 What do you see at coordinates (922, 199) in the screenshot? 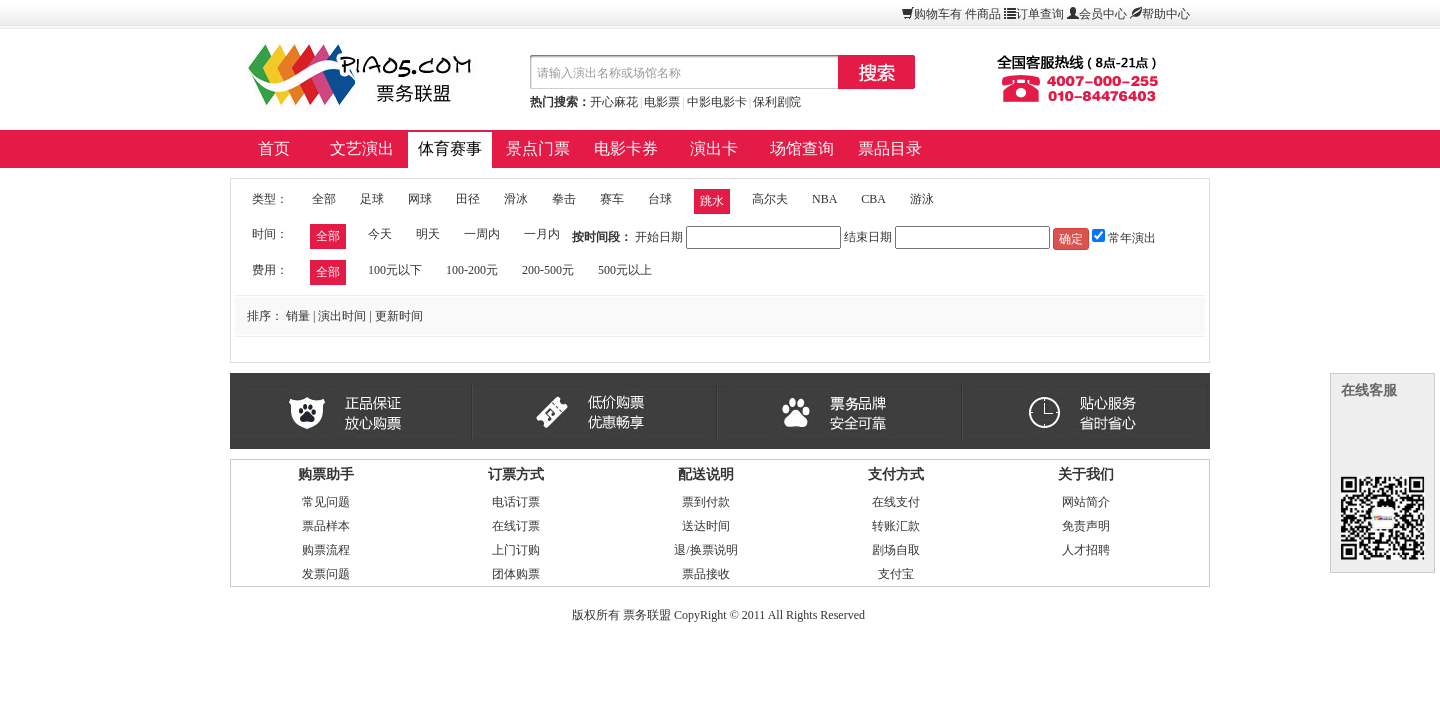
I see `游泳` at bounding box center [922, 199].